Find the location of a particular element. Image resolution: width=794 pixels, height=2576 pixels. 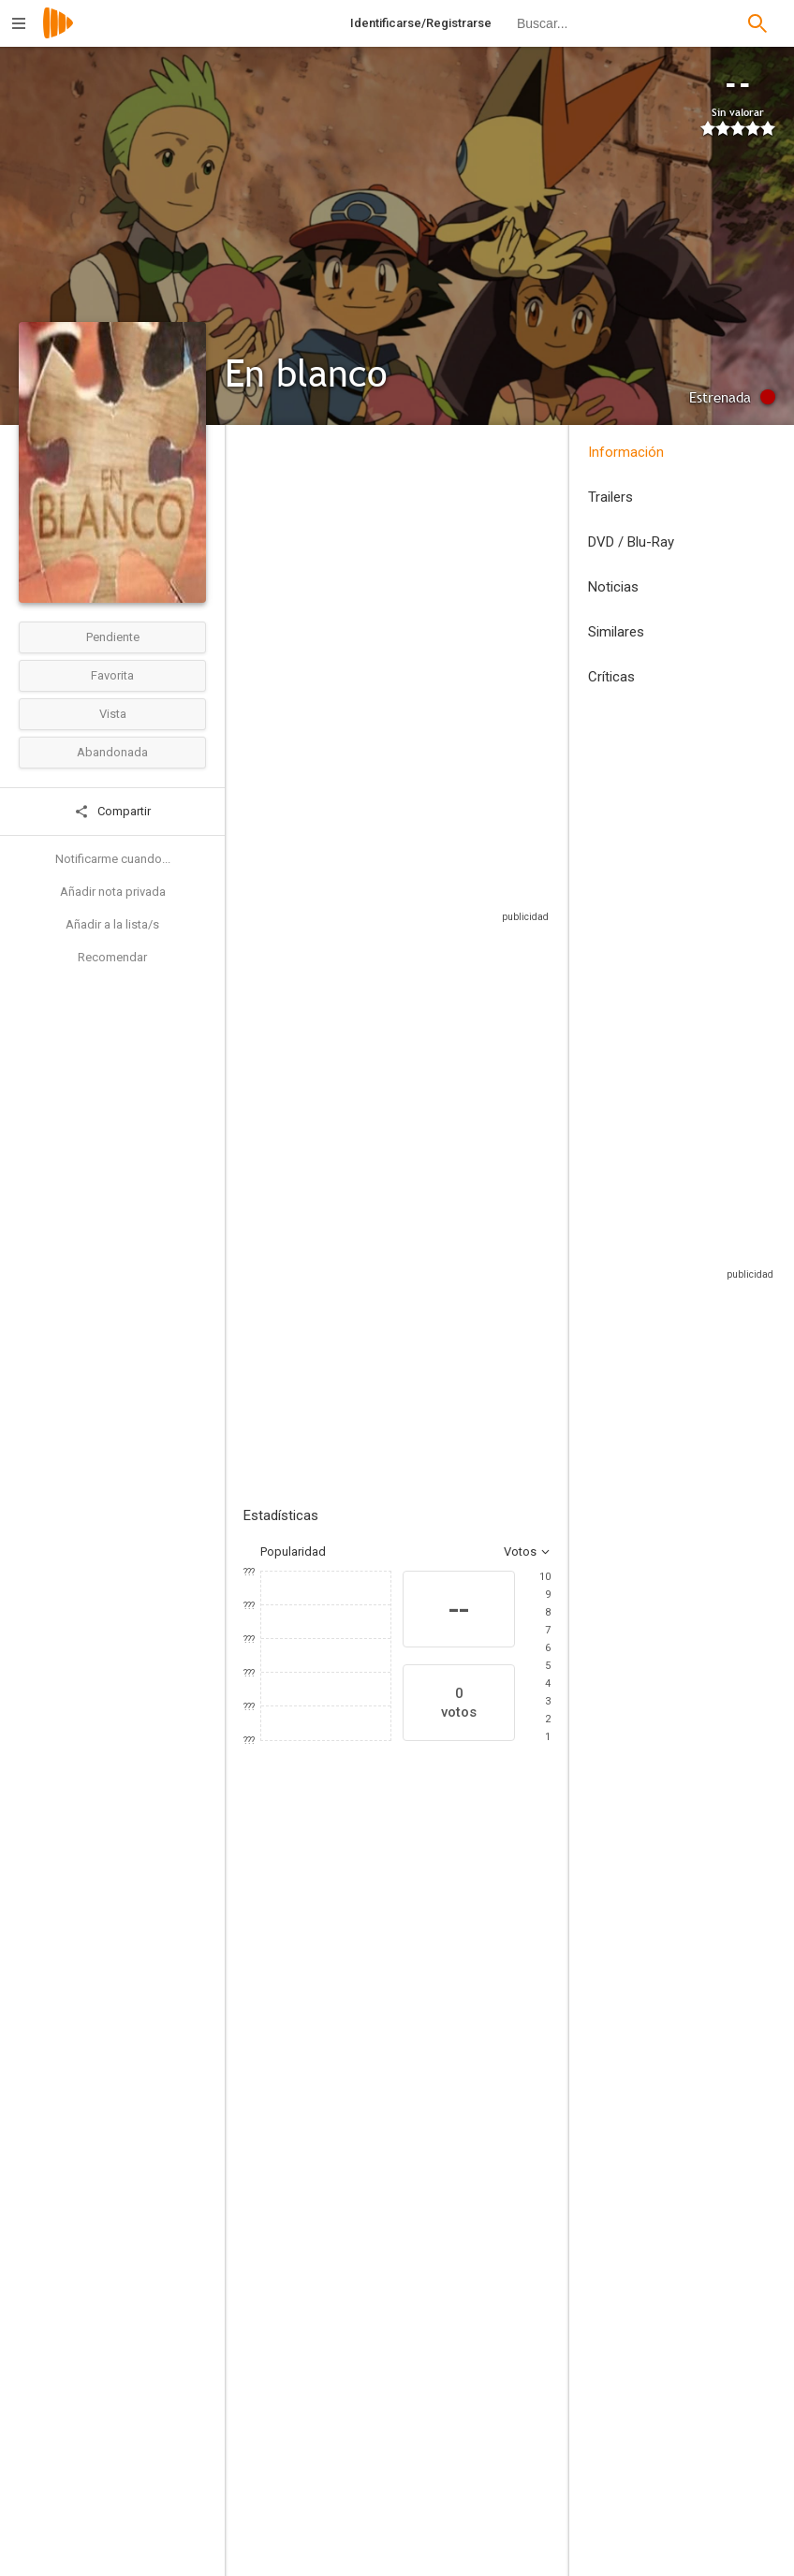

Favorita is located at coordinates (112, 675).